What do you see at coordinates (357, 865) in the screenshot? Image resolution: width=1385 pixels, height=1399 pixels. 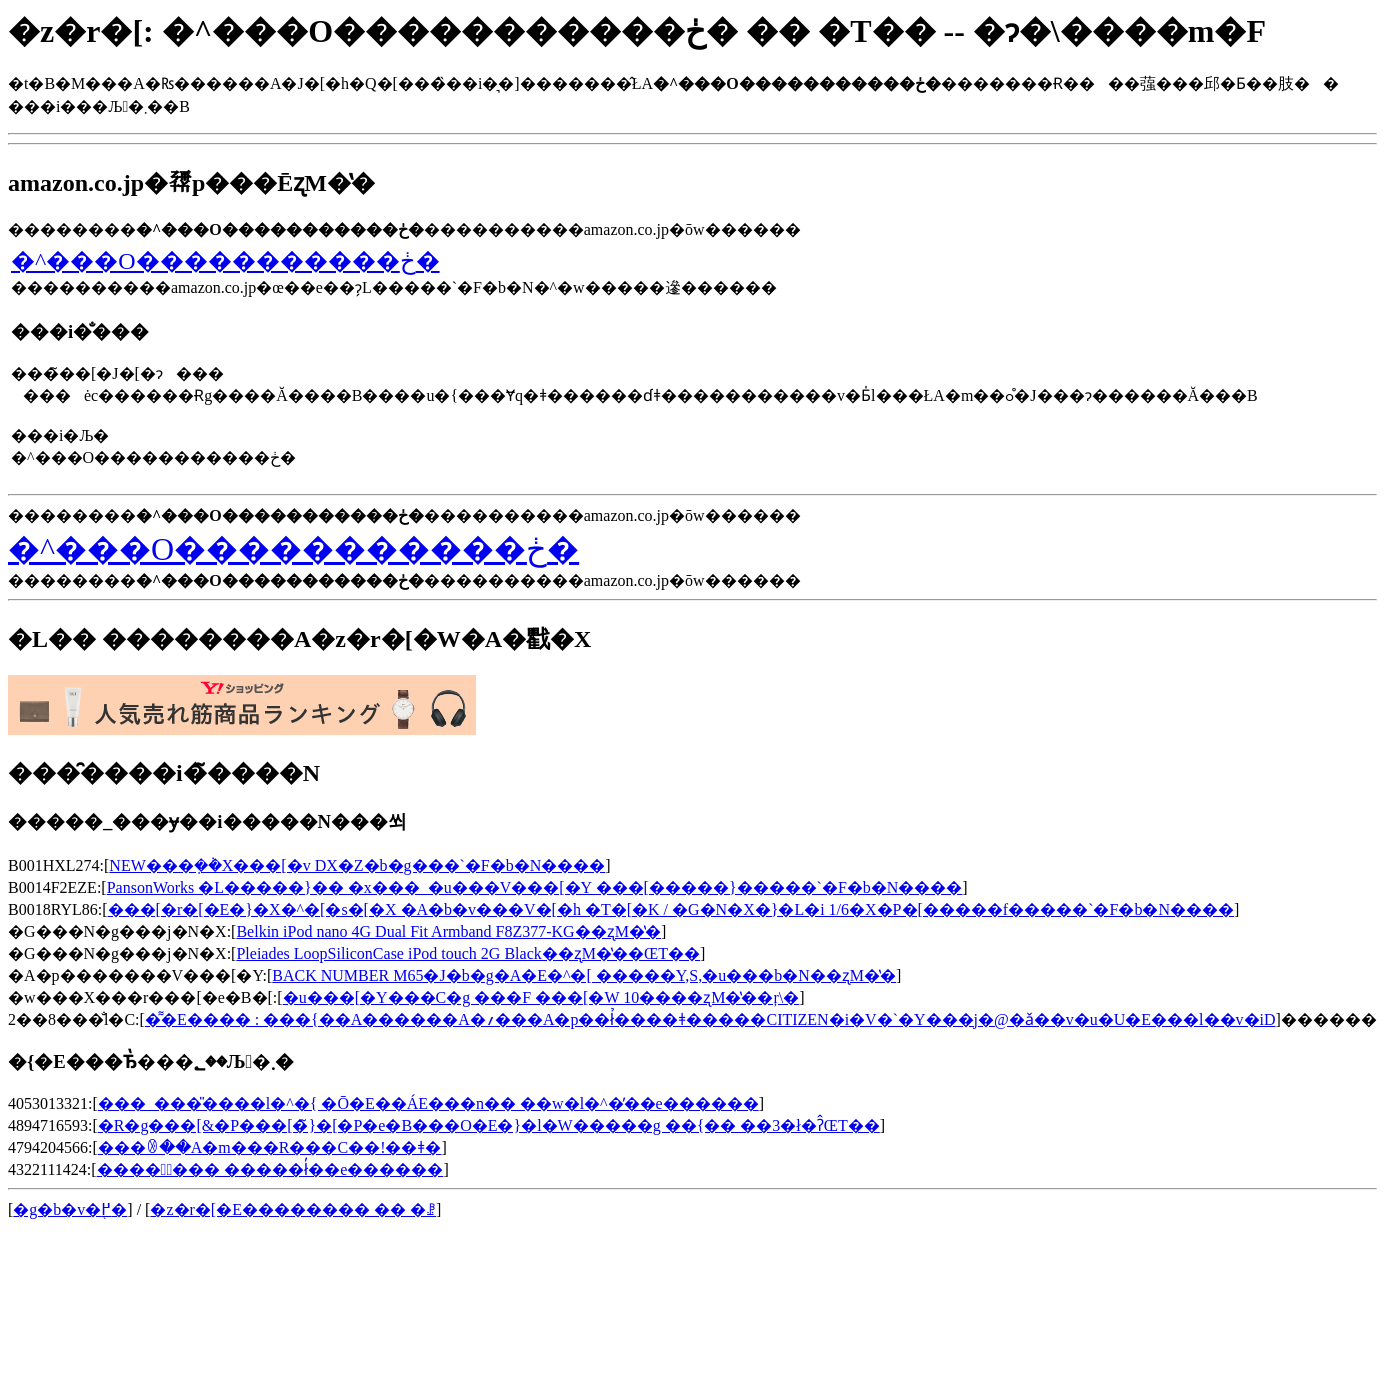 I see `NEW���݂��݃X���[�v DX�Z�b�g���`�F�b�N����` at bounding box center [357, 865].